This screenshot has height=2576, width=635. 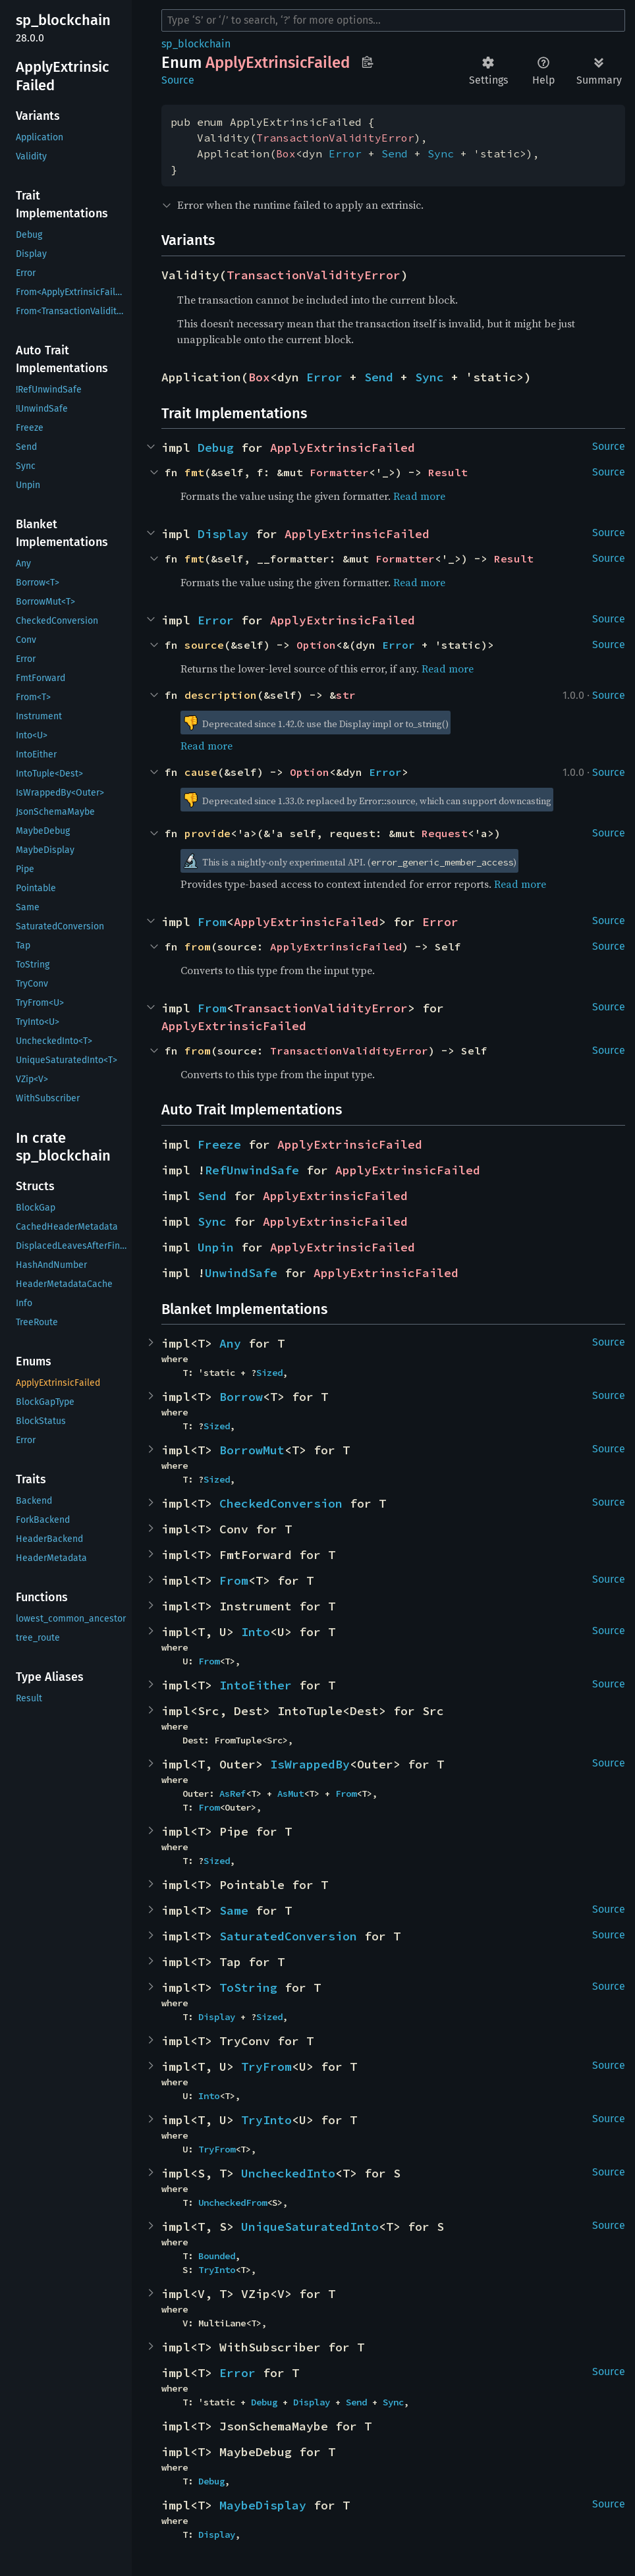 What do you see at coordinates (241, 1272) in the screenshot?
I see `UnwindSafe` at bounding box center [241, 1272].